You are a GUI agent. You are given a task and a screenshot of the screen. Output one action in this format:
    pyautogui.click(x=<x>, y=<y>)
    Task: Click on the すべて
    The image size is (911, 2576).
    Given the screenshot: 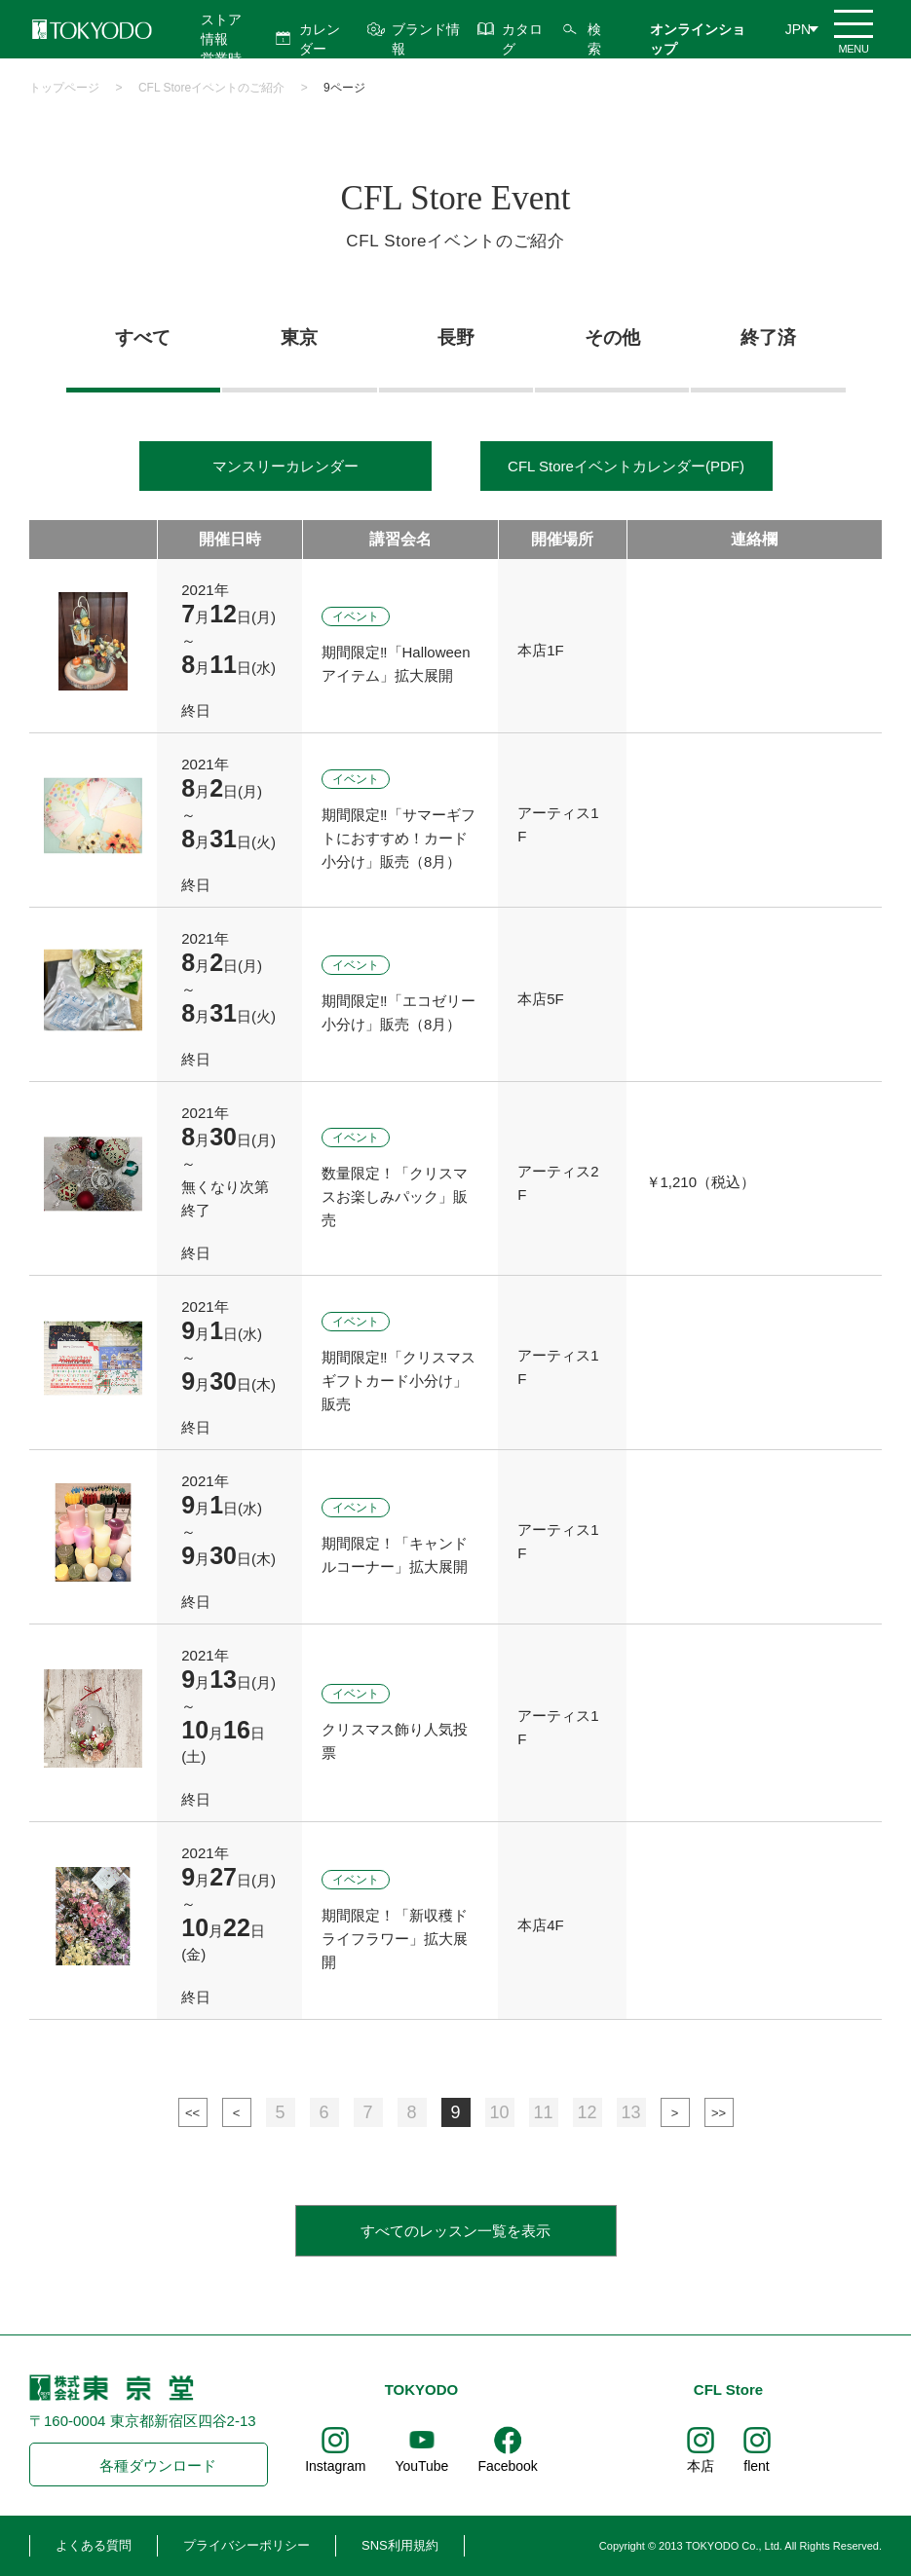 What is the action you would take?
    pyautogui.click(x=143, y=337)
    